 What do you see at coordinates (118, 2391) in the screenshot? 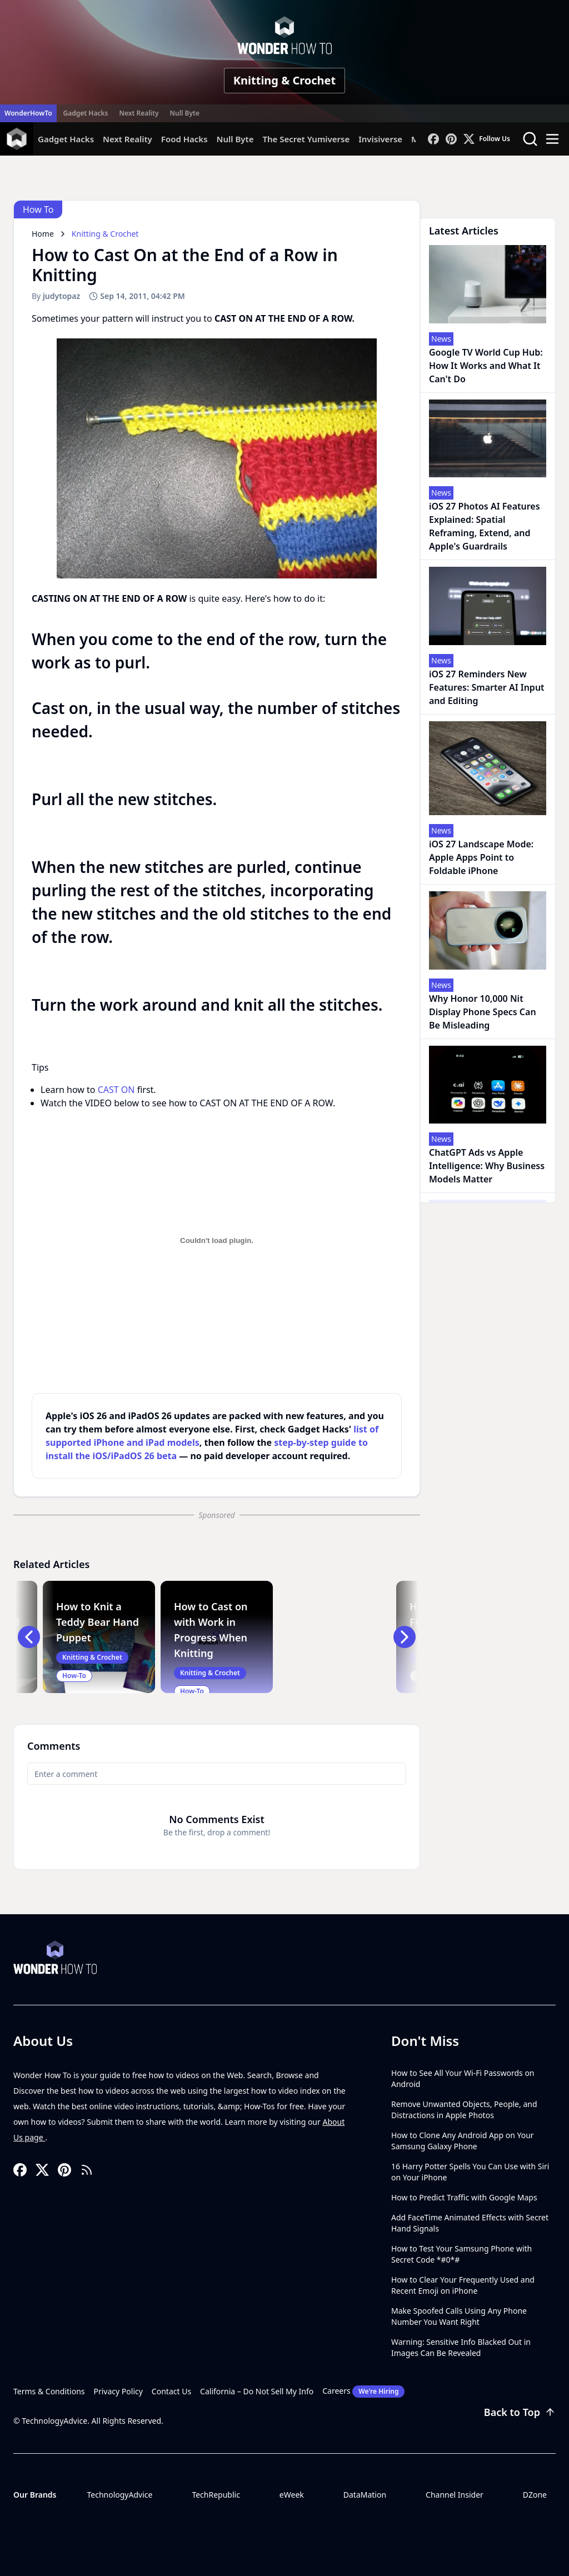
I see `Privacy Policy` at bounding box center [118, 2391].